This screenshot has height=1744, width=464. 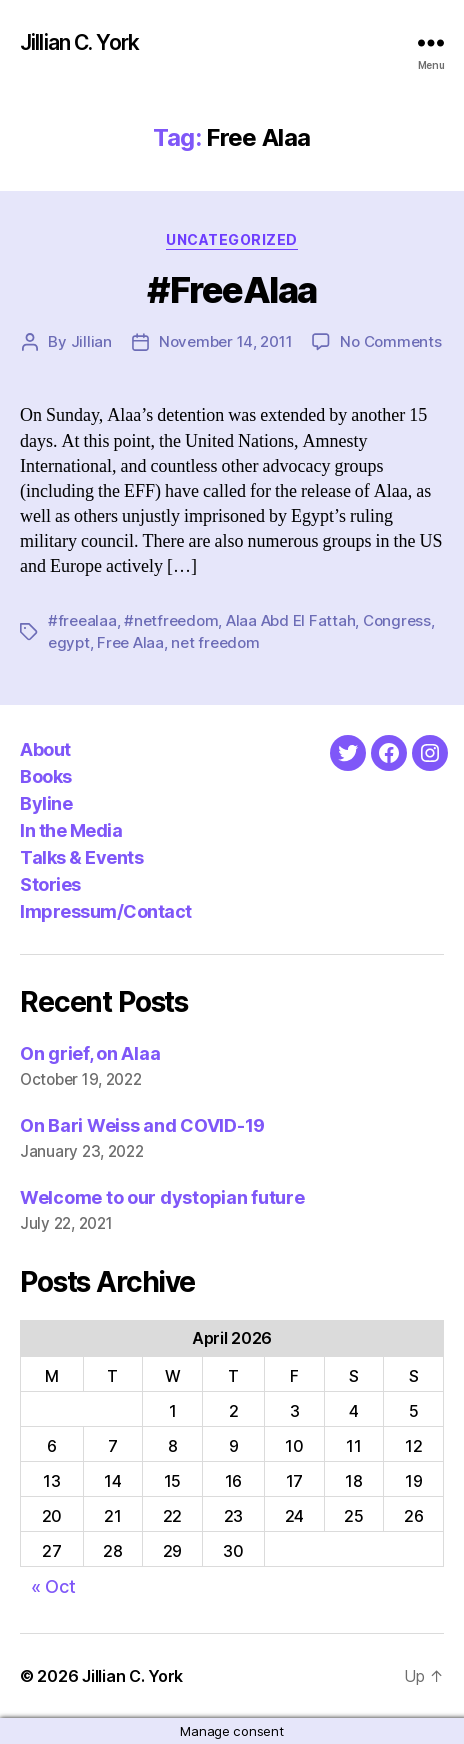 What do you see at coordinates (50, 884) in the screenshot?
I see `Stories` at bounding box center [50, 884].